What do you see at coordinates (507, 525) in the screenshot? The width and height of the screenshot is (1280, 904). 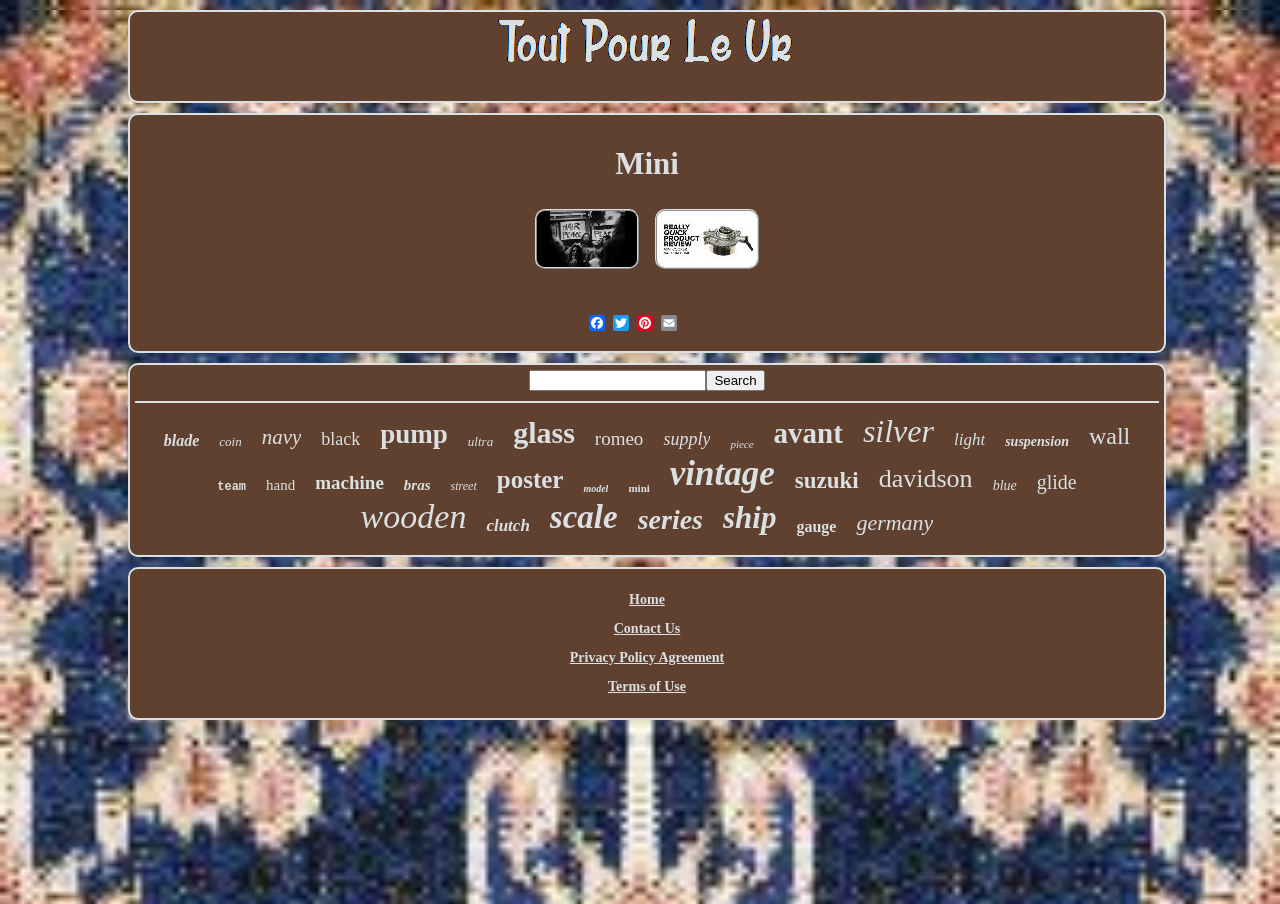 I see `clutch` at bounding box center [507, 525].